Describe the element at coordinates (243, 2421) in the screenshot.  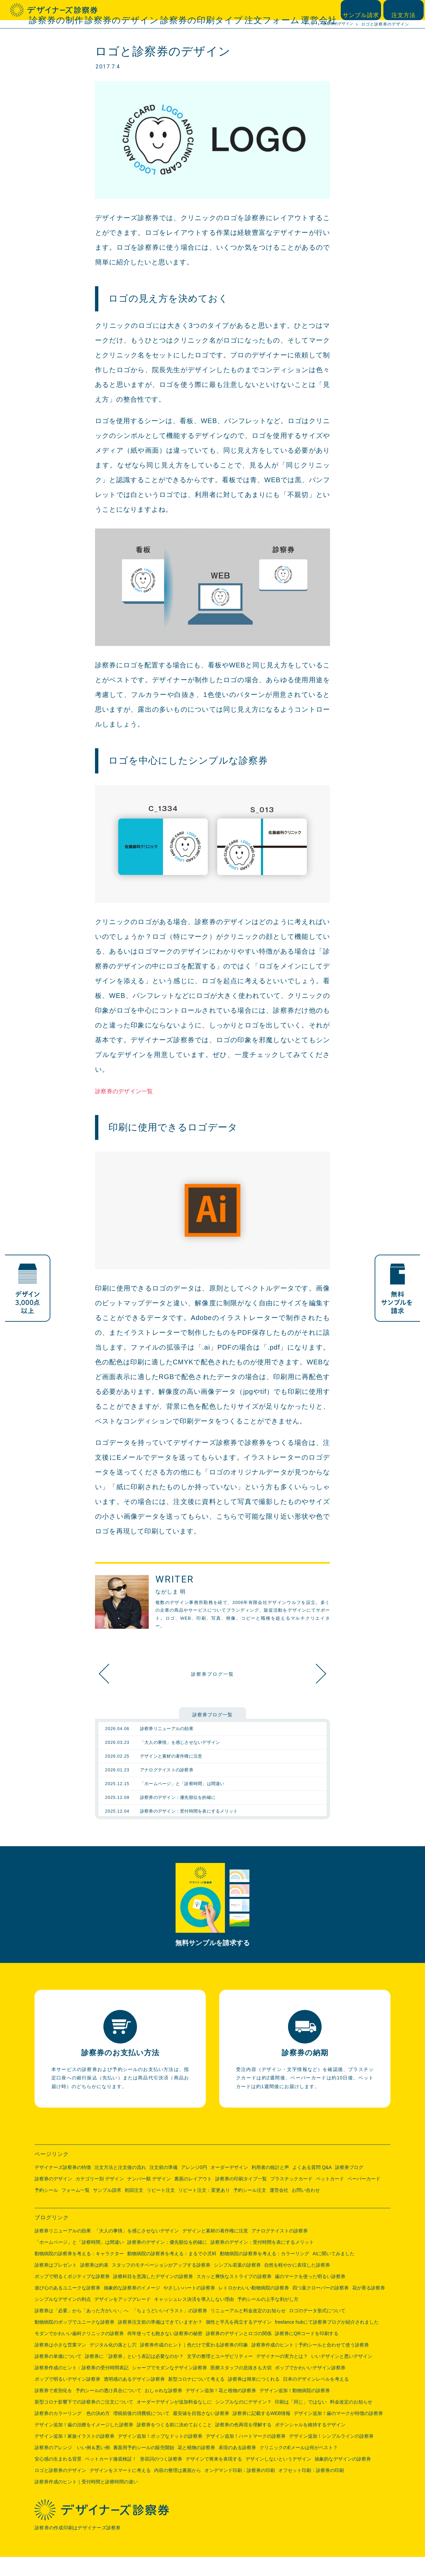
I see `シンプルなのにデザイン？` at that location.